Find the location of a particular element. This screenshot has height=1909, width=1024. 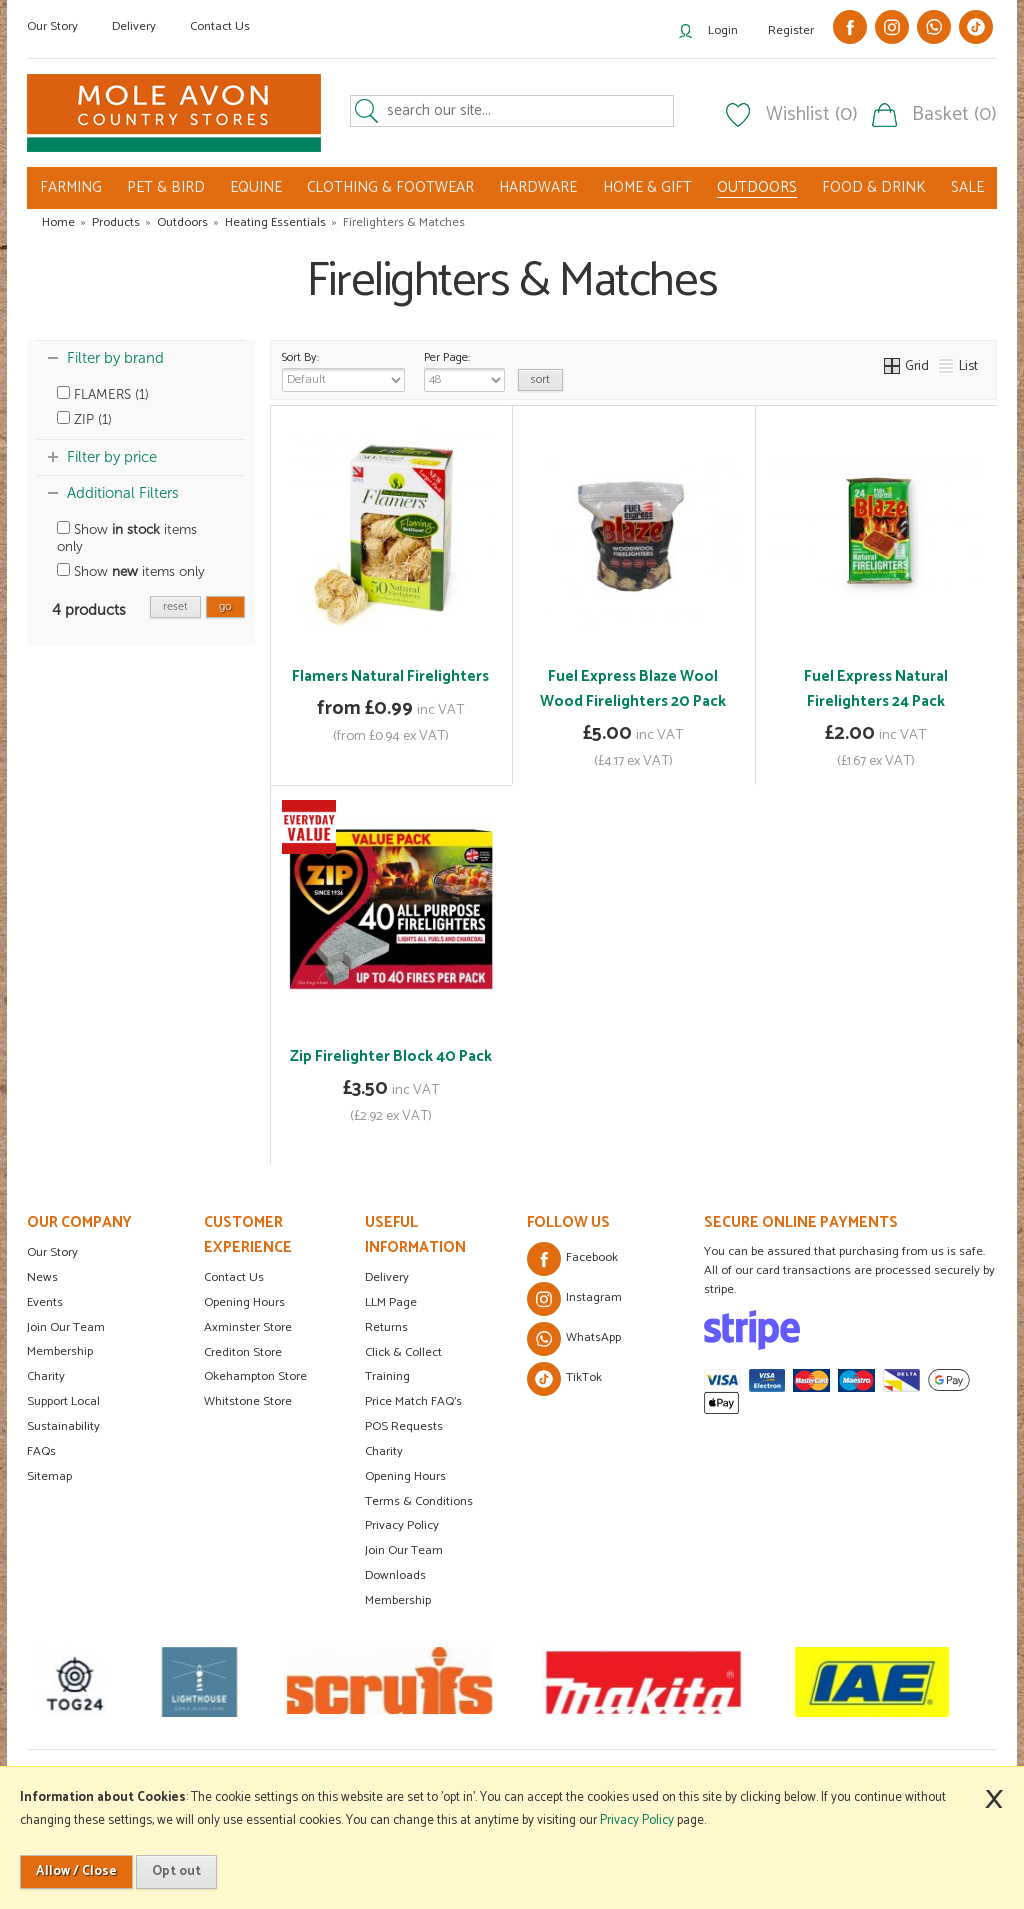

FAQs is located at coordinates (41, 1451).